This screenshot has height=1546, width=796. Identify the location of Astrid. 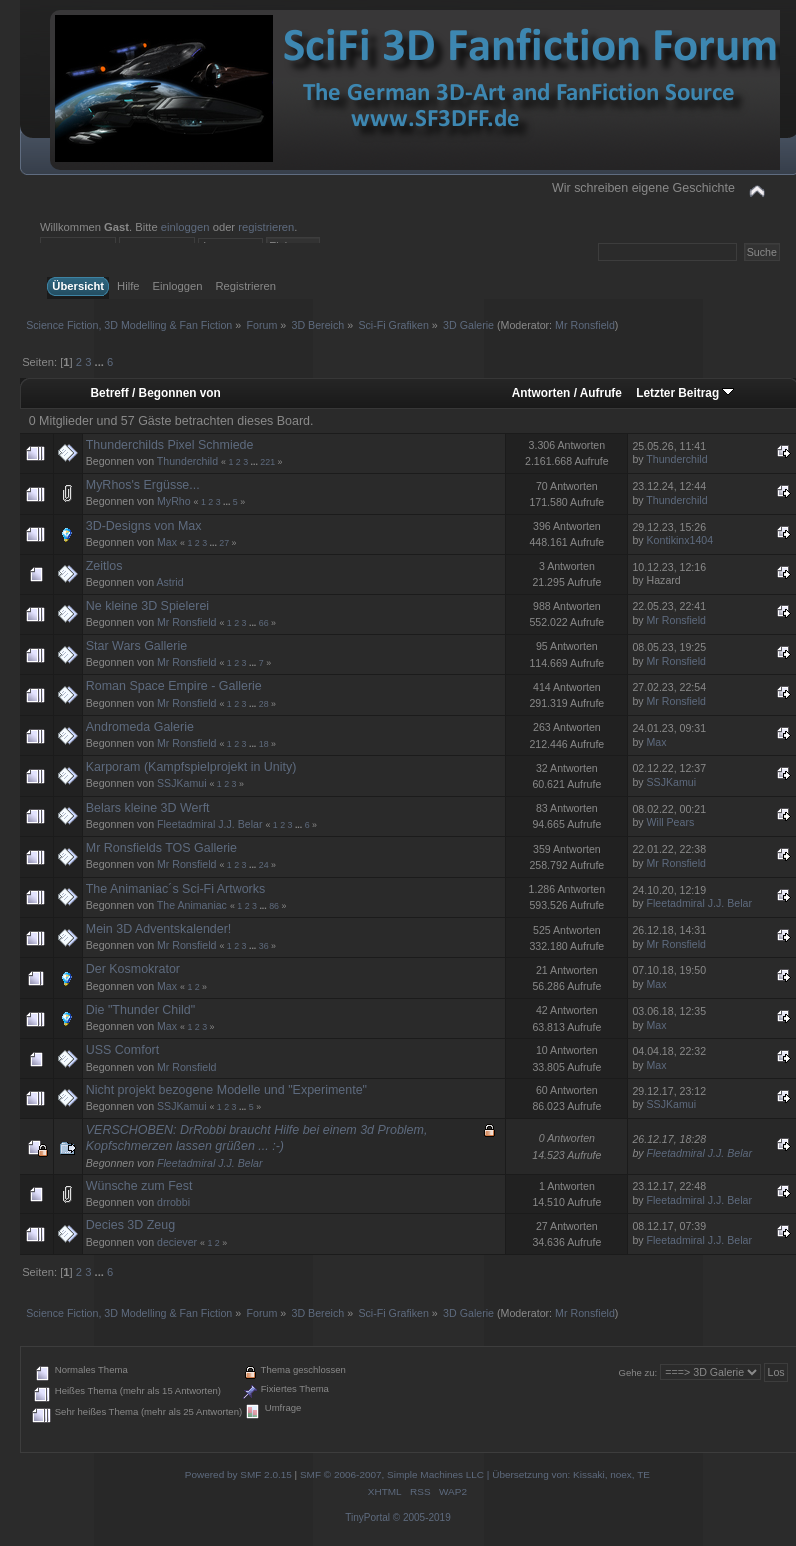
(169, 582).